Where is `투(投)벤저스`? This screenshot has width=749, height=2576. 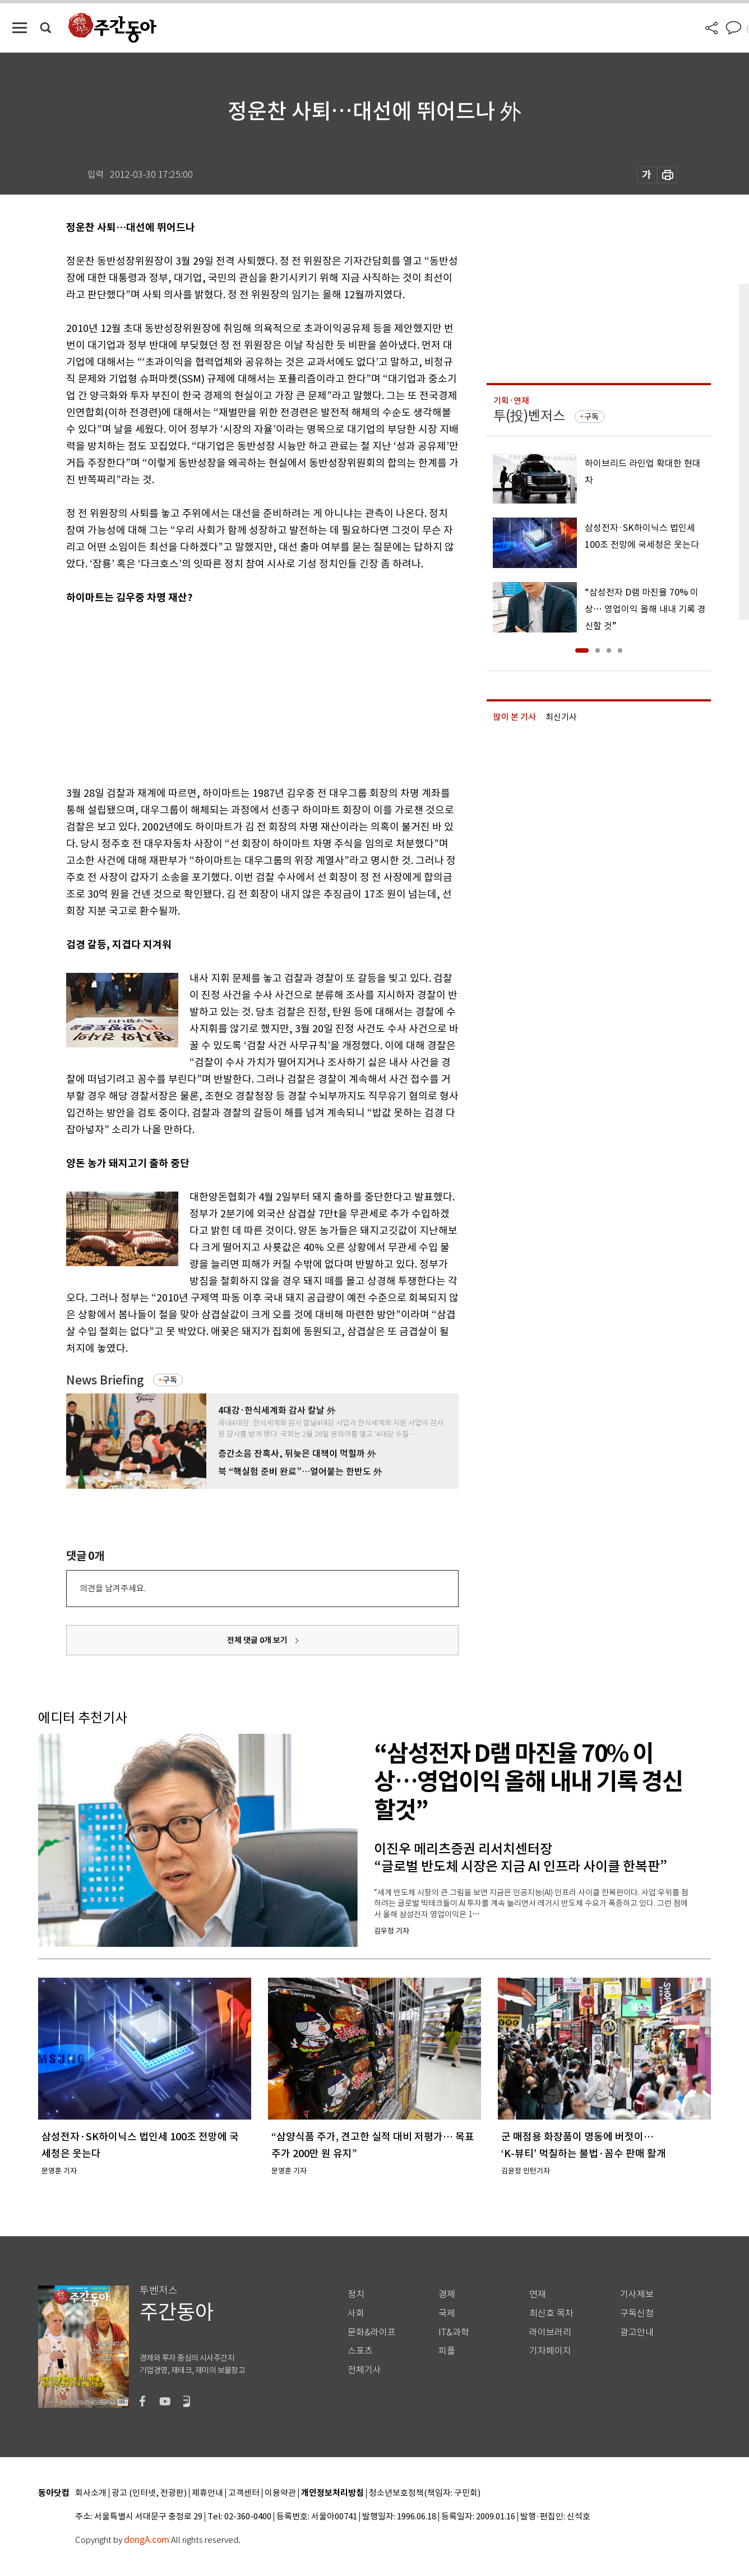 투(投)벤저스 is located at coordinates (529, 415).